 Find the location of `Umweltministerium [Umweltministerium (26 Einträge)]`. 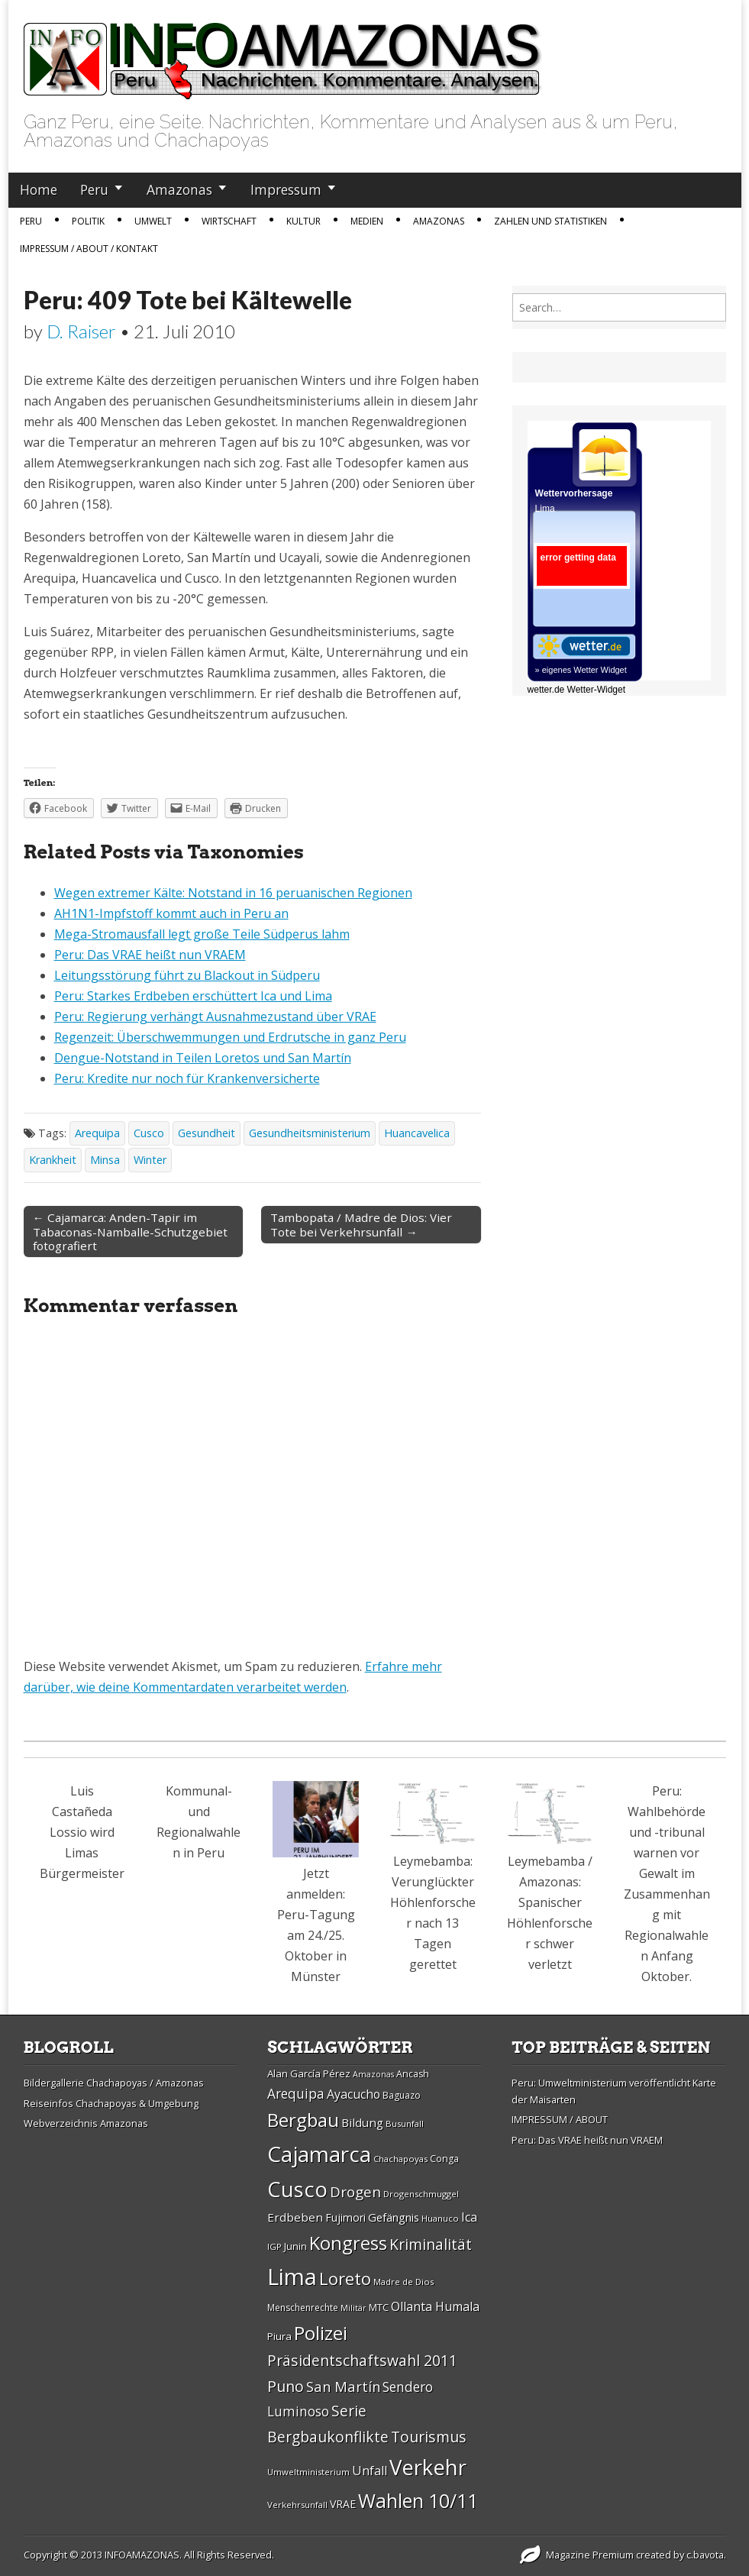

Umweltministerium [Umweltministerium (26 Einträge)] is located at coordinates (308, 2471).